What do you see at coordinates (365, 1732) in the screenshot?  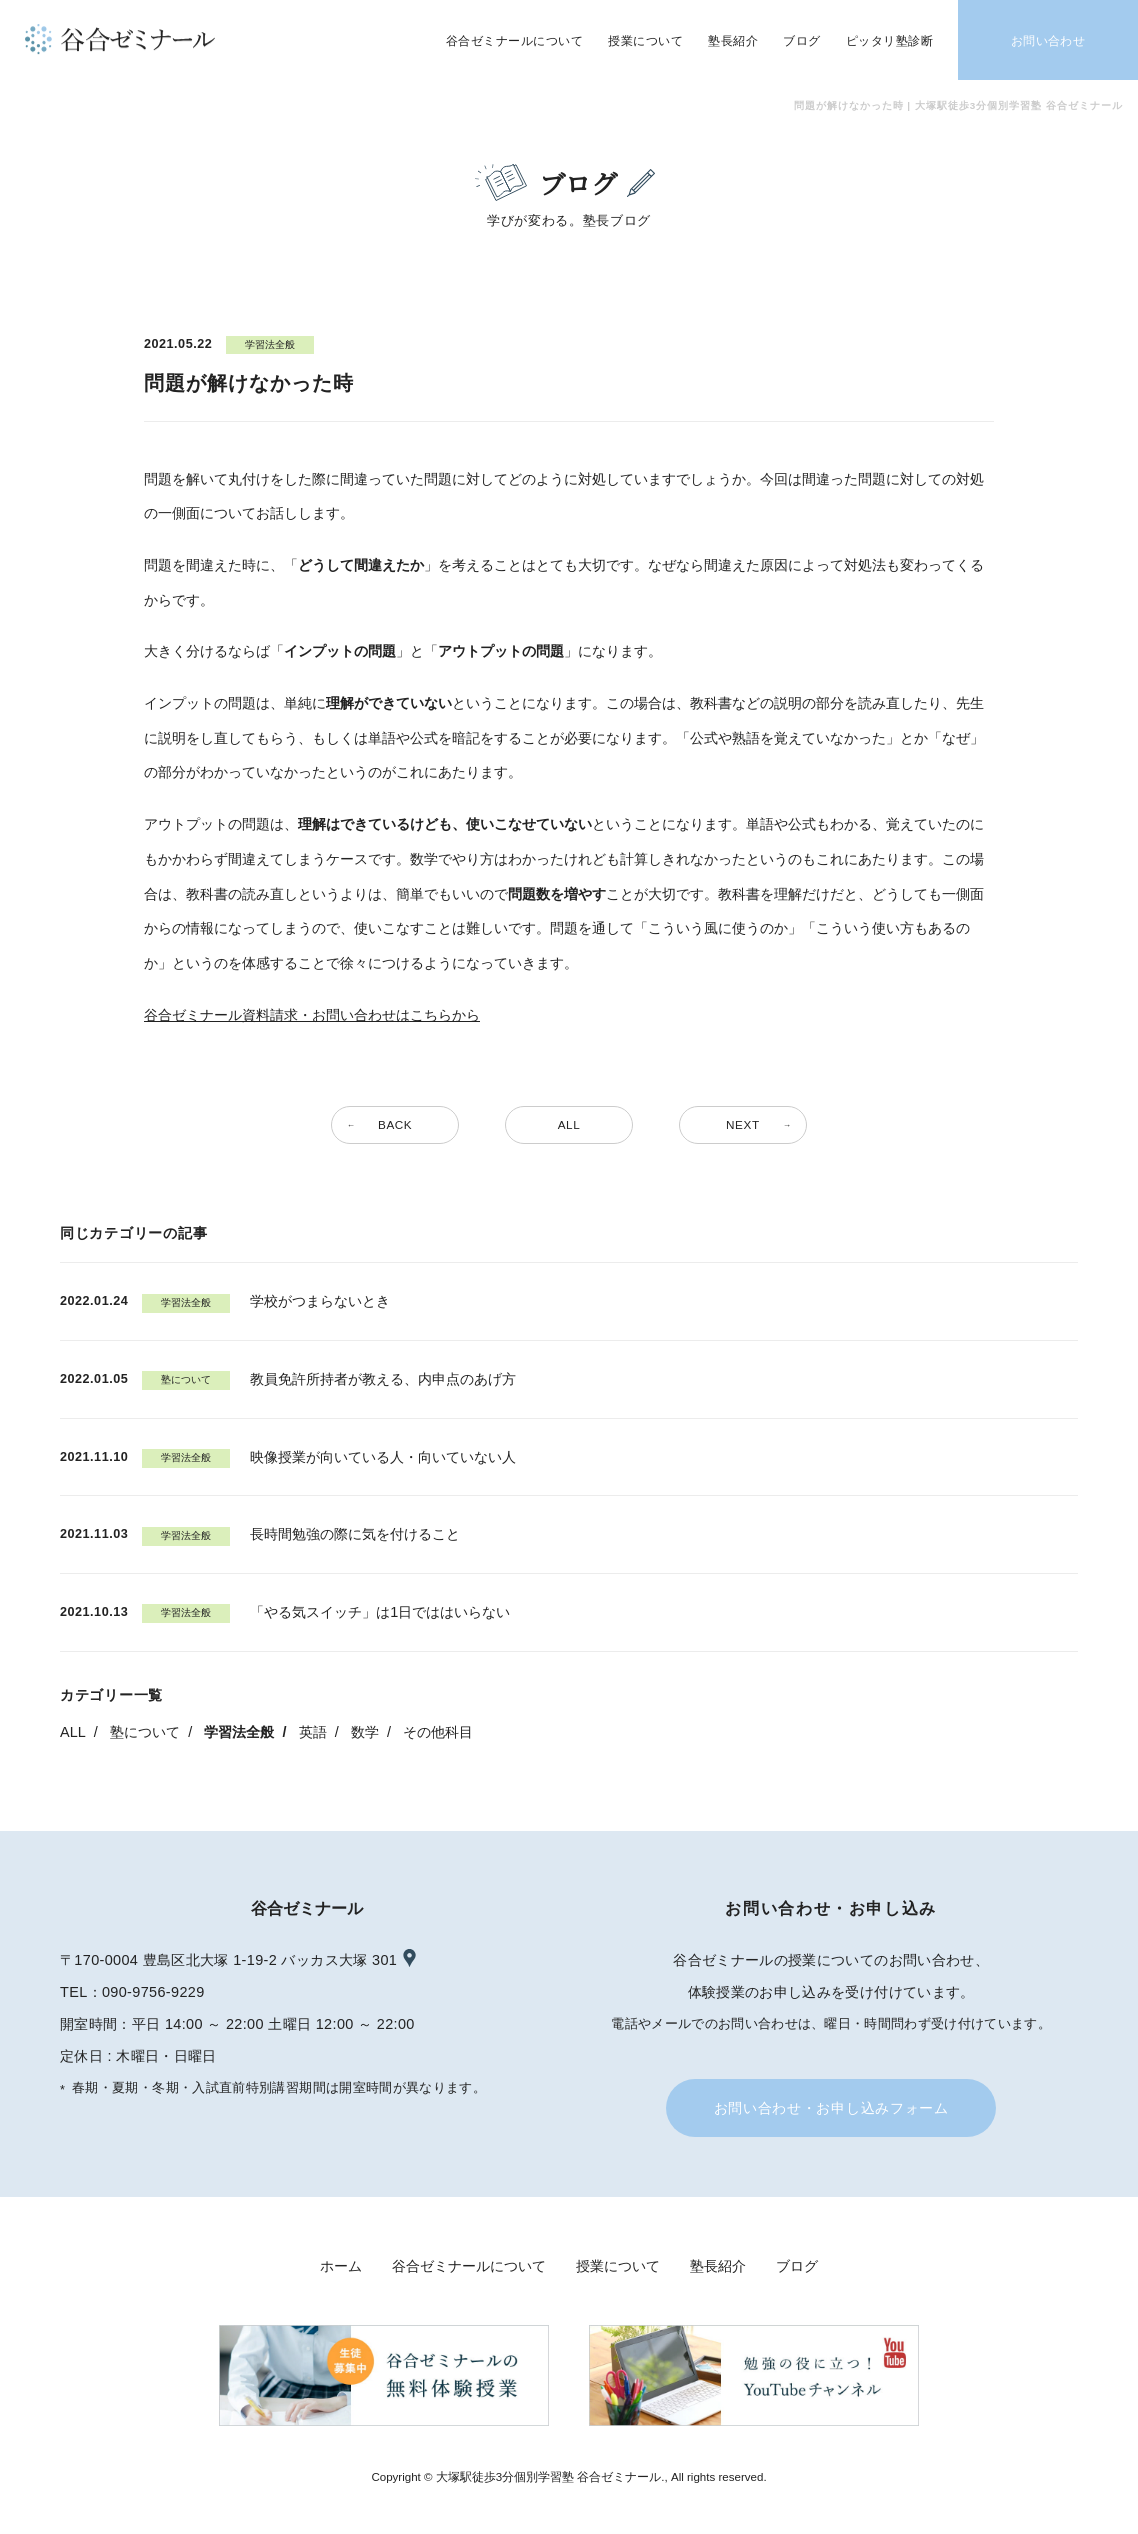 I see `数学` at bounding box center [365, 1732].